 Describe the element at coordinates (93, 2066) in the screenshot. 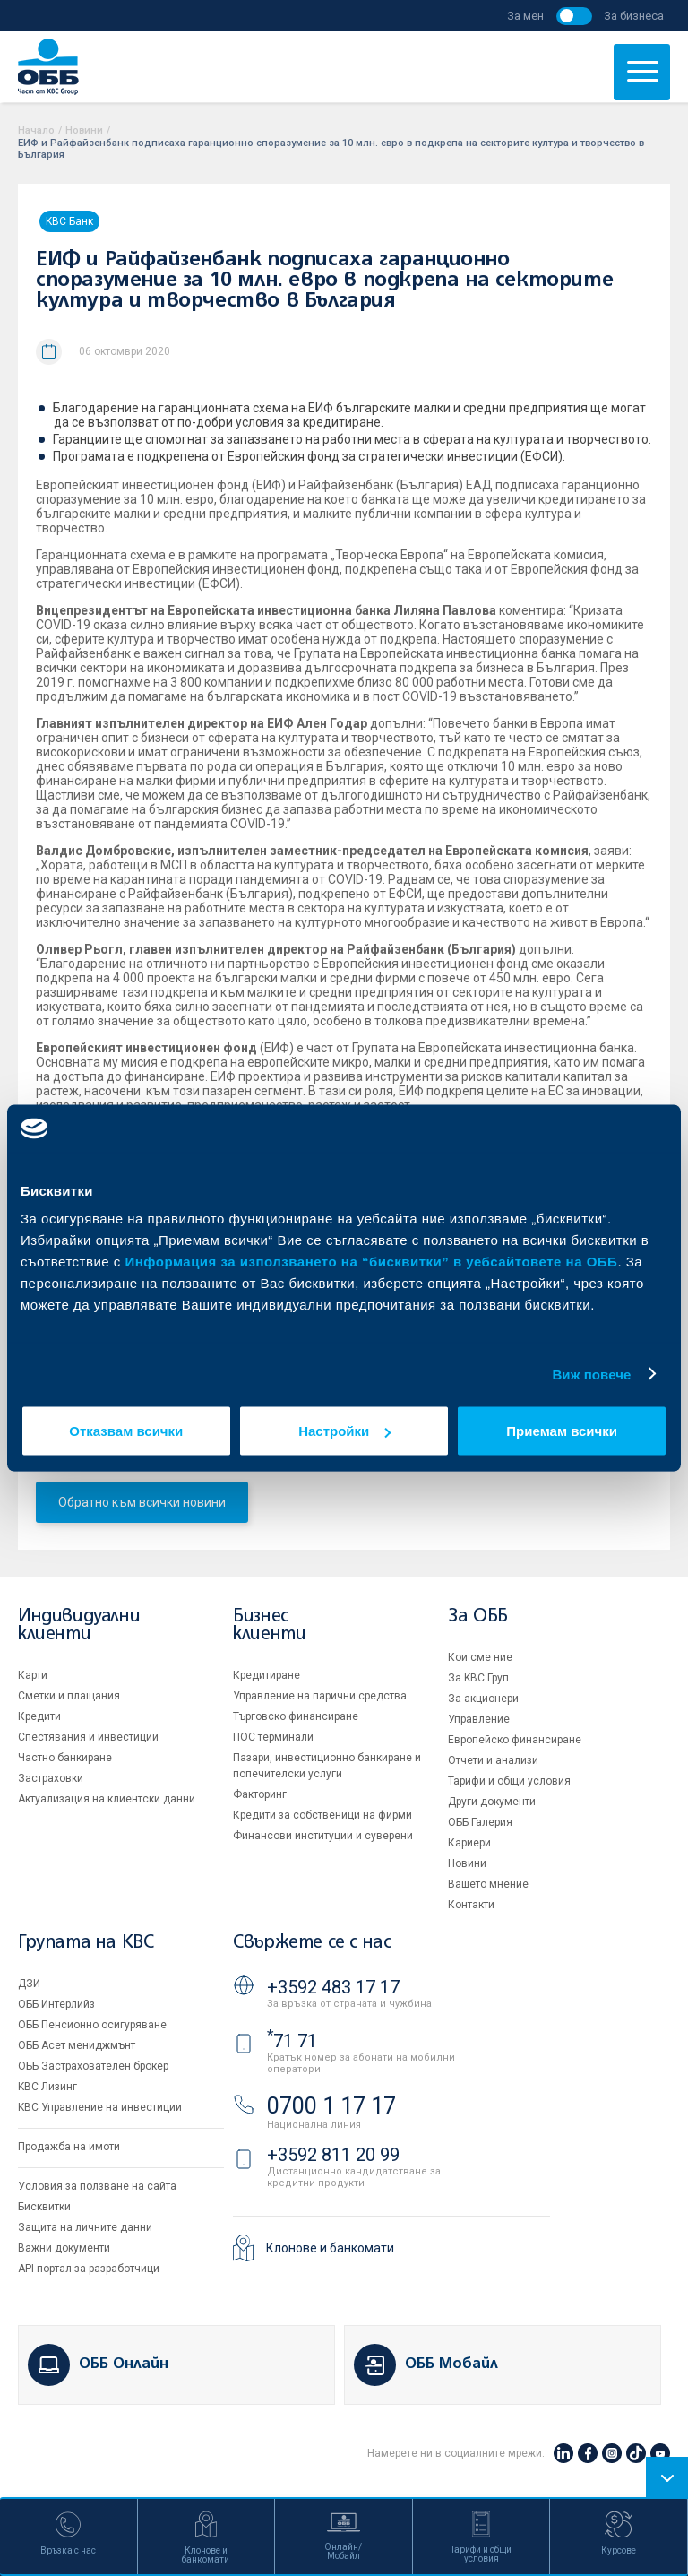

I see `ОББ Застрахователен брокер` at that location.